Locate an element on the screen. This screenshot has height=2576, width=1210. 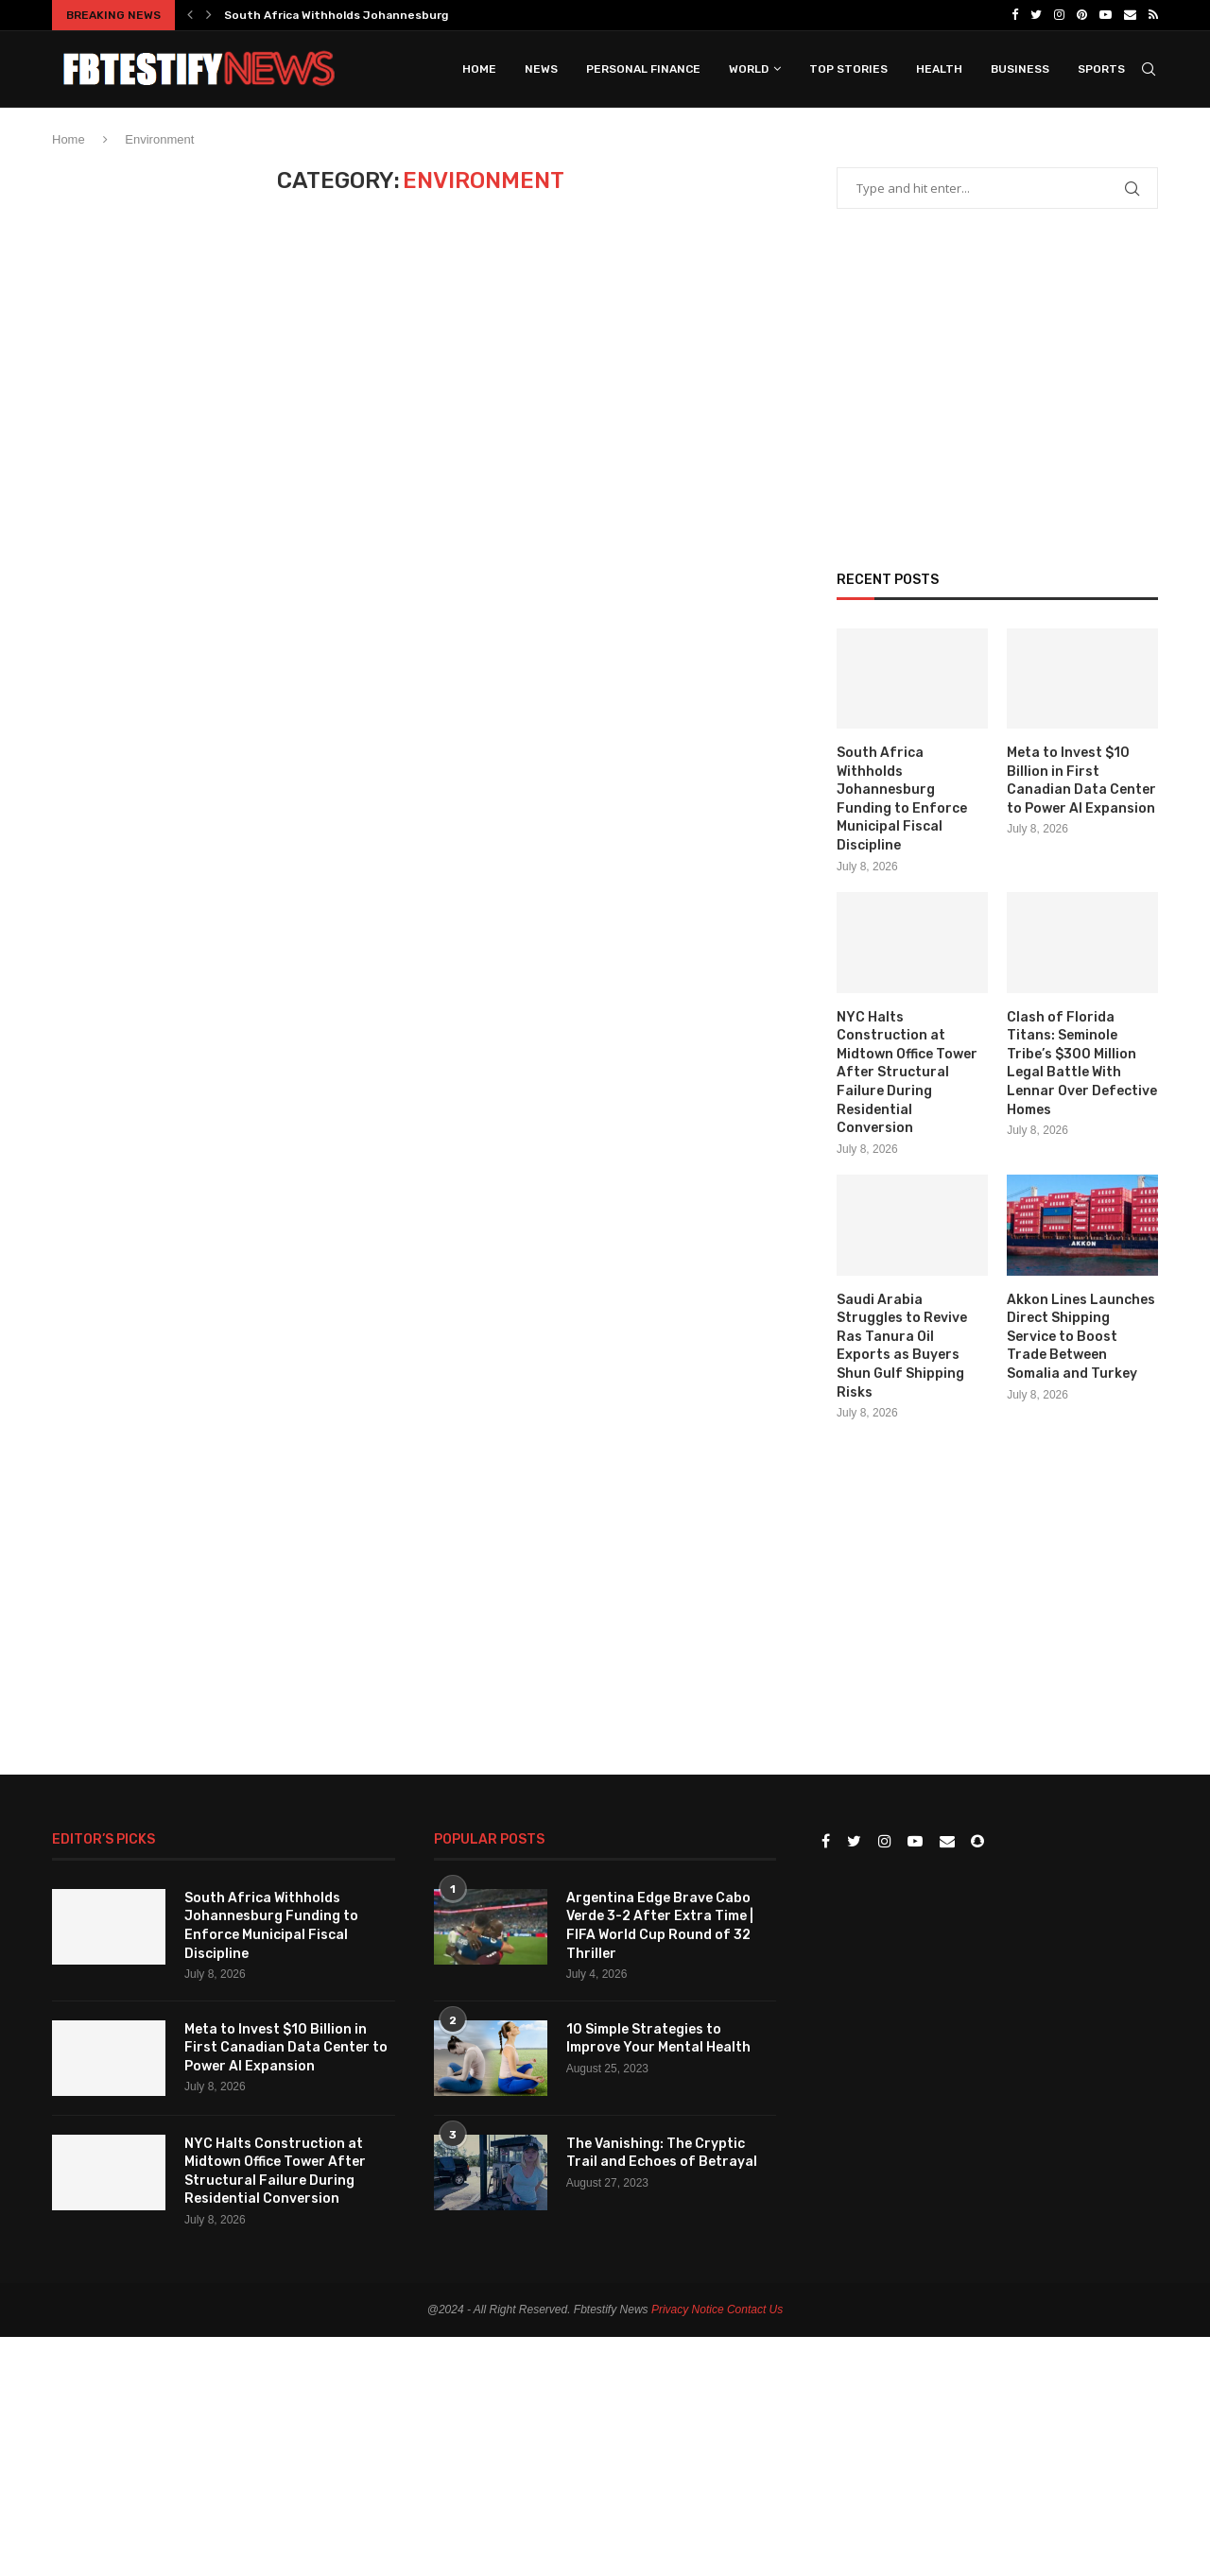
[Advertisement] is located at coordinates (978, 409).